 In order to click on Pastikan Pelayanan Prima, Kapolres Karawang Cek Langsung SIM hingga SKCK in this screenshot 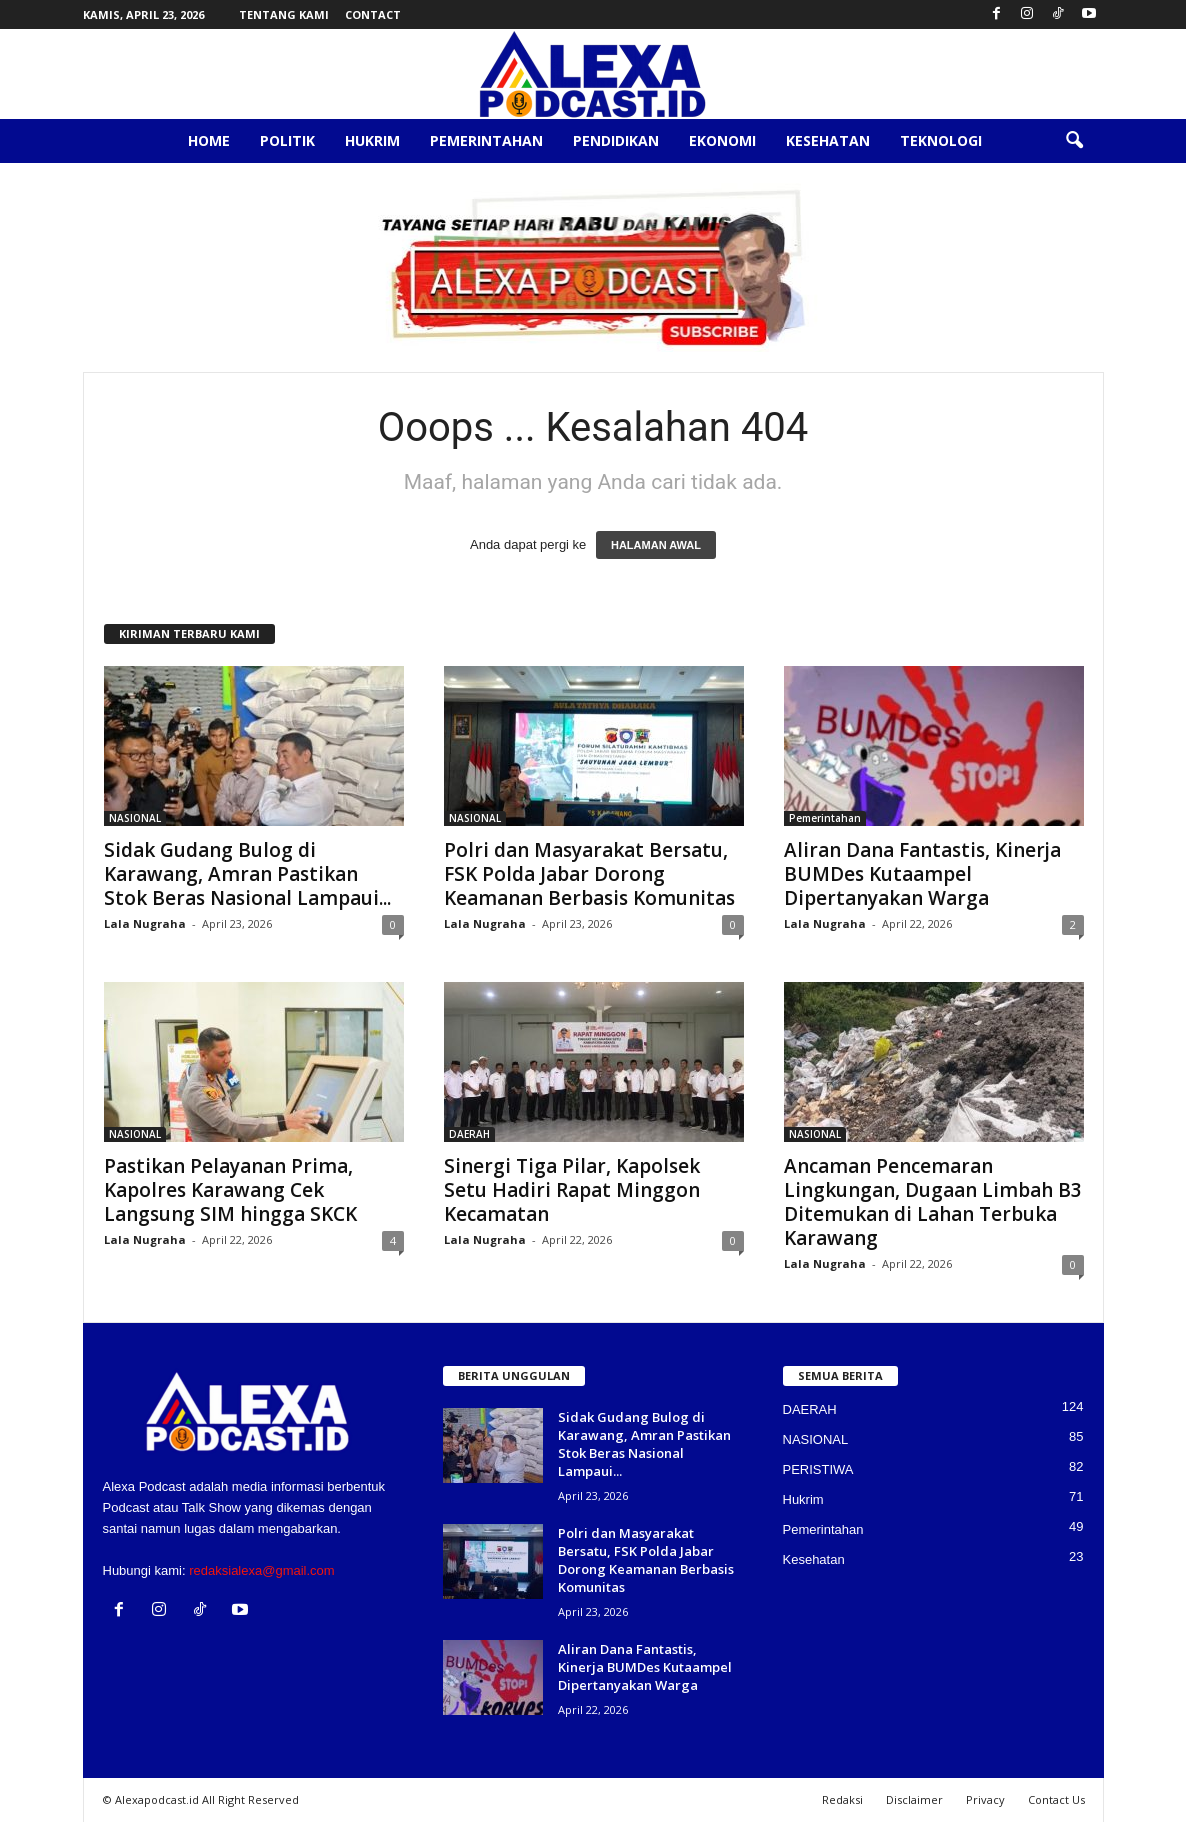, I will do `click(230, 1190)`.